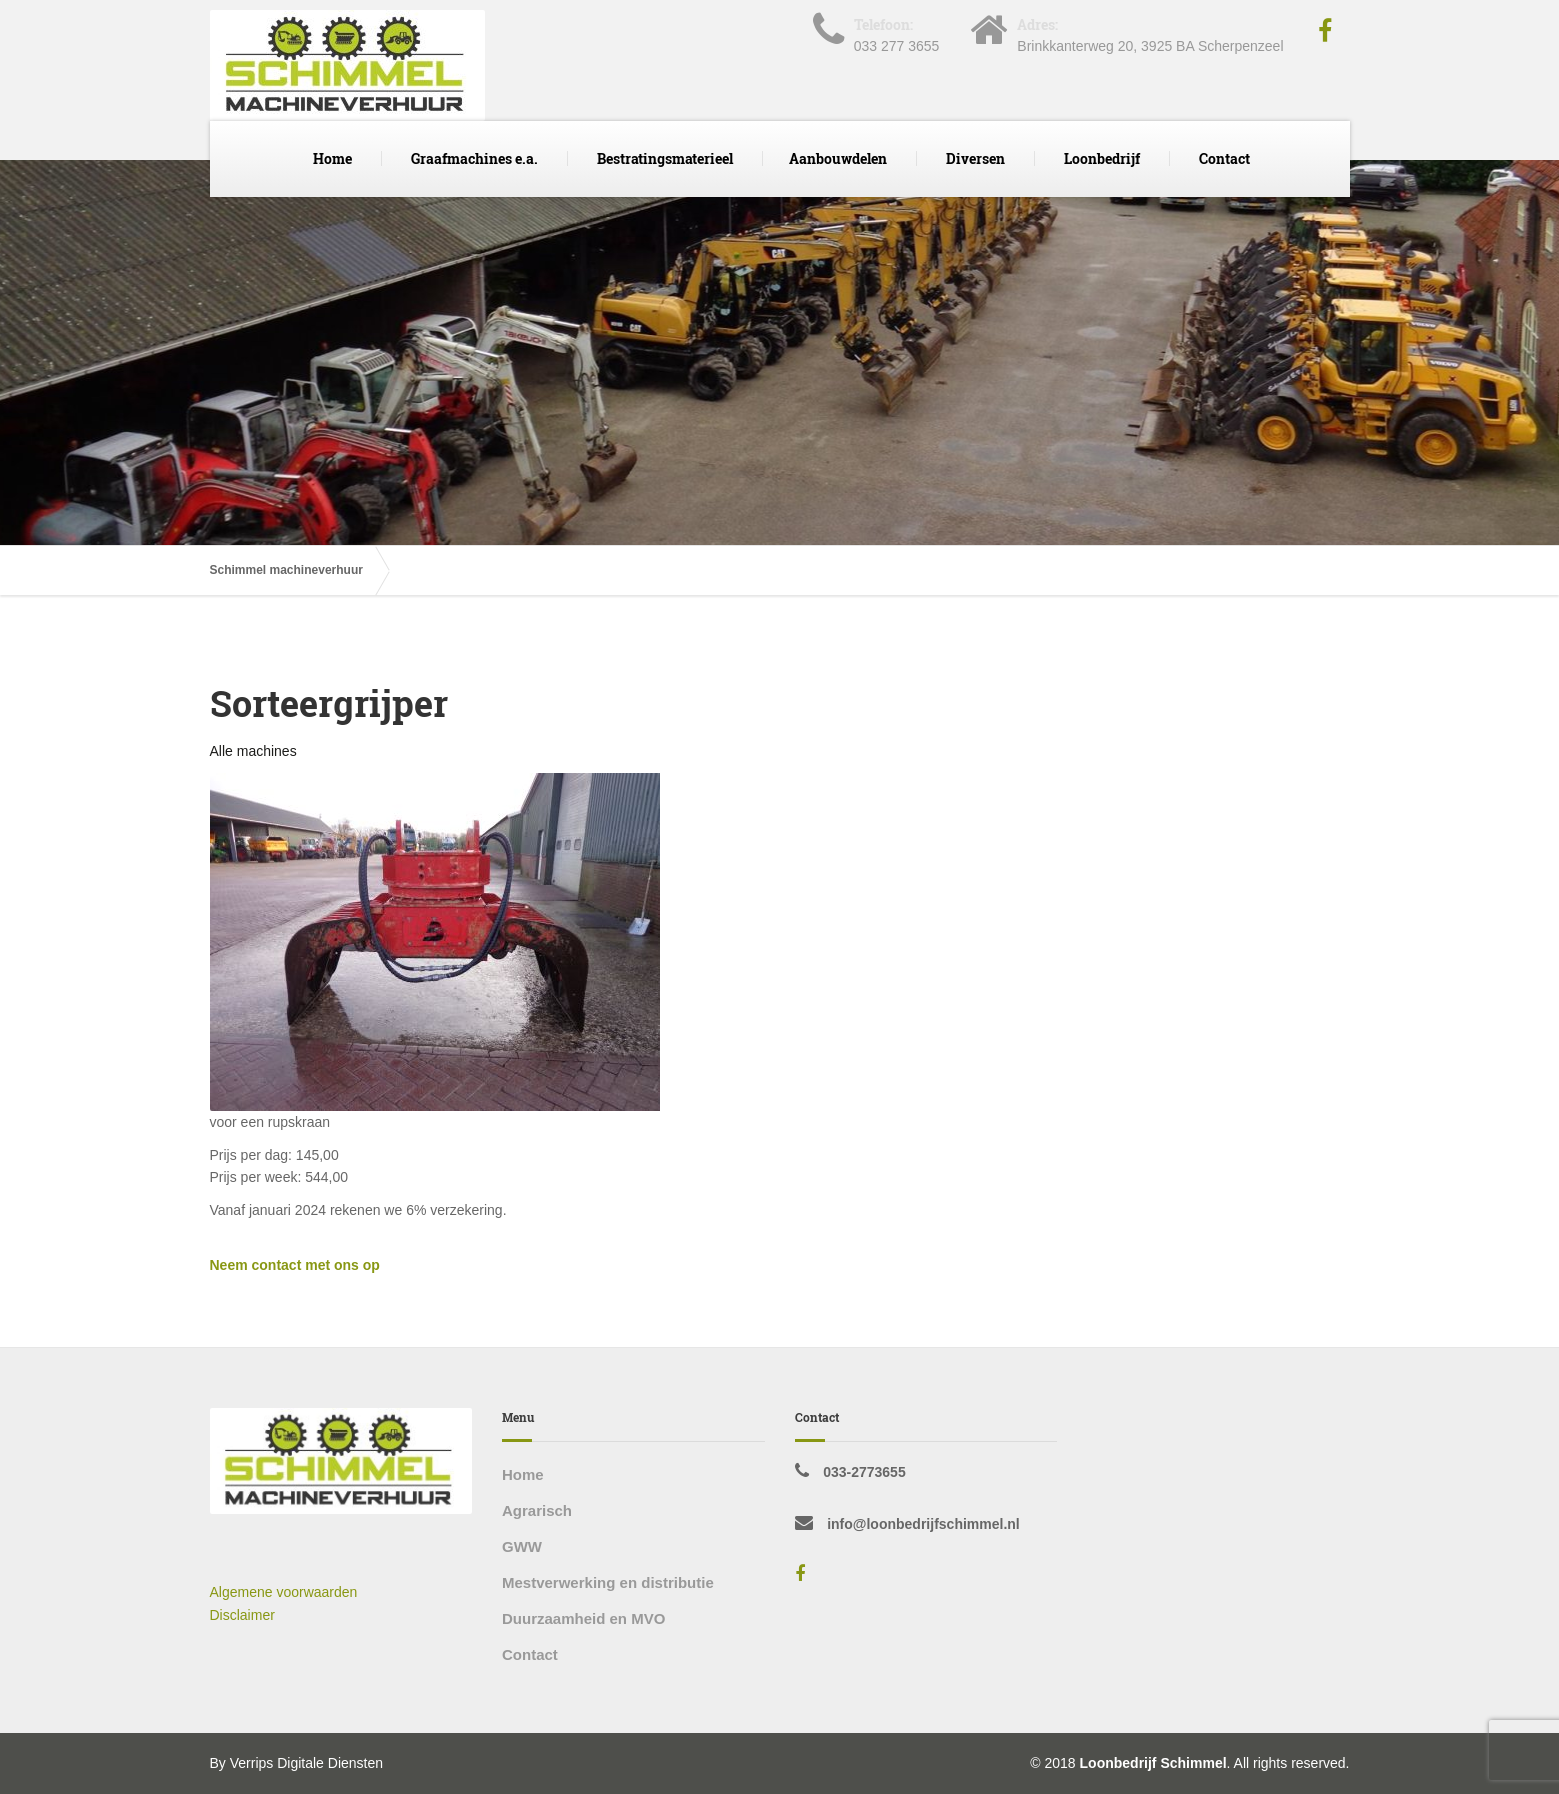  I want to click on Loonbedrijf, so click(1102, 158).